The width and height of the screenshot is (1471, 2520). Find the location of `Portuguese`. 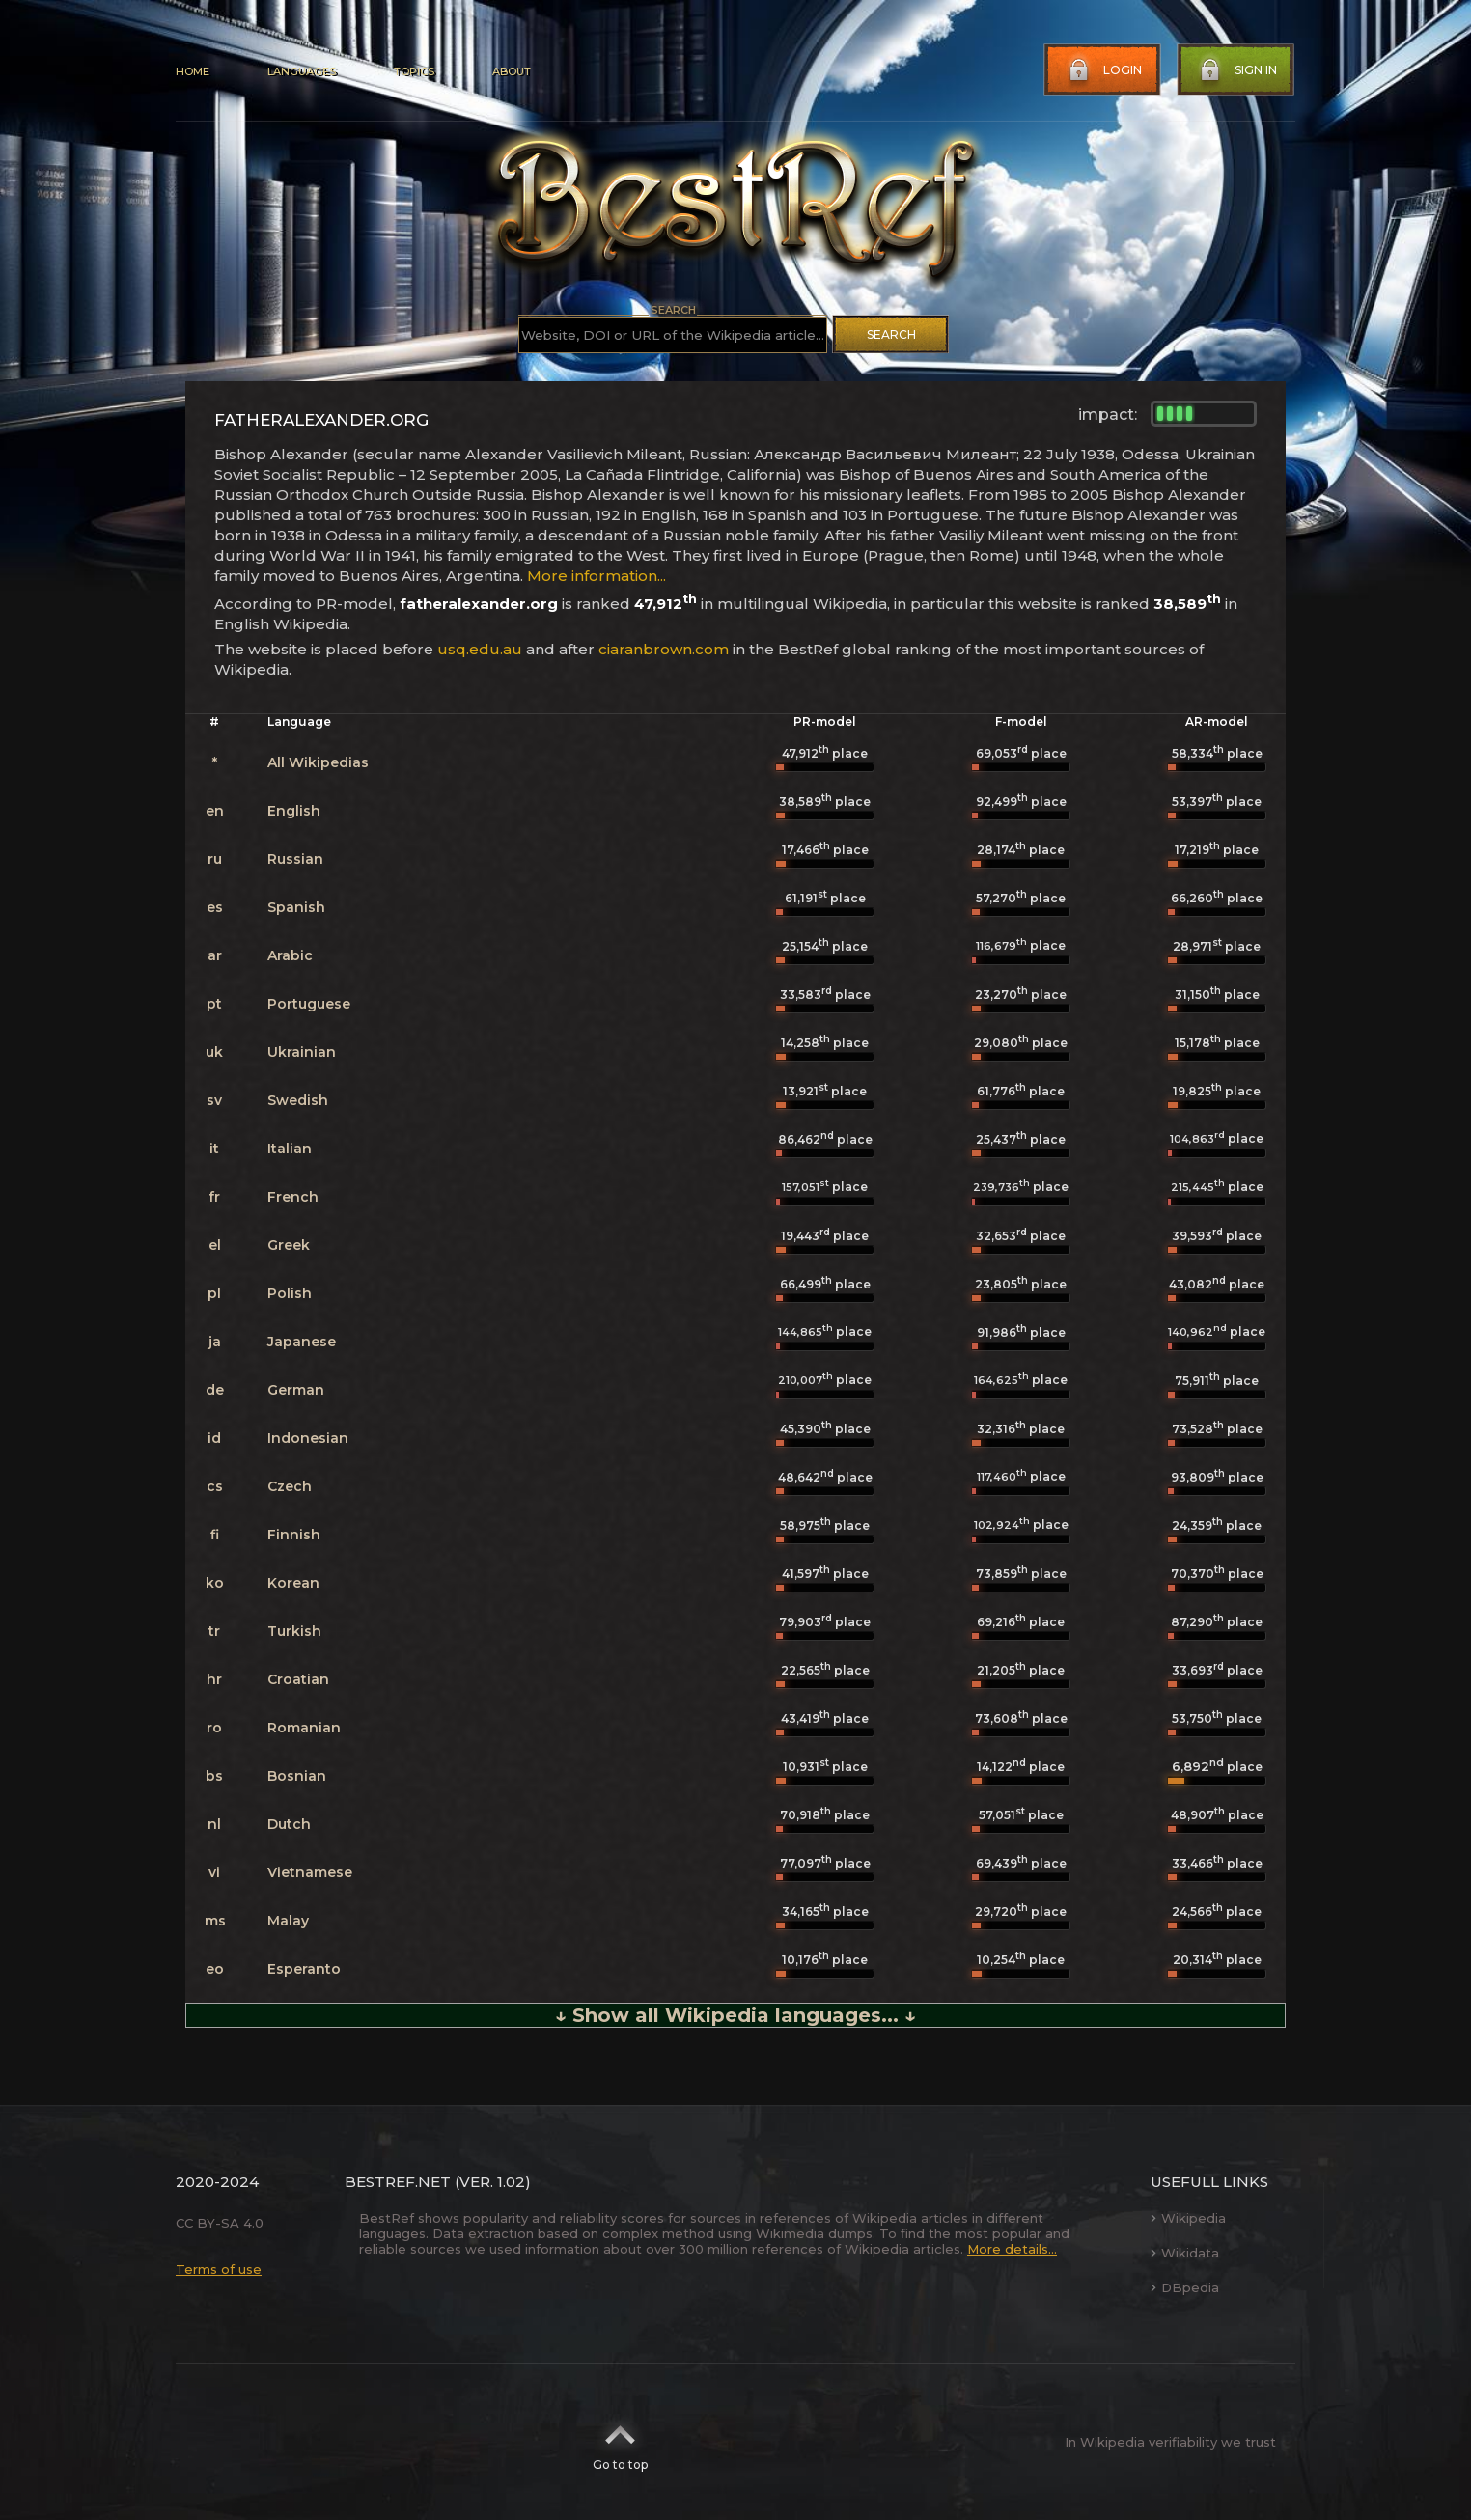

Portuguese is located at coordinates (308, 1003).